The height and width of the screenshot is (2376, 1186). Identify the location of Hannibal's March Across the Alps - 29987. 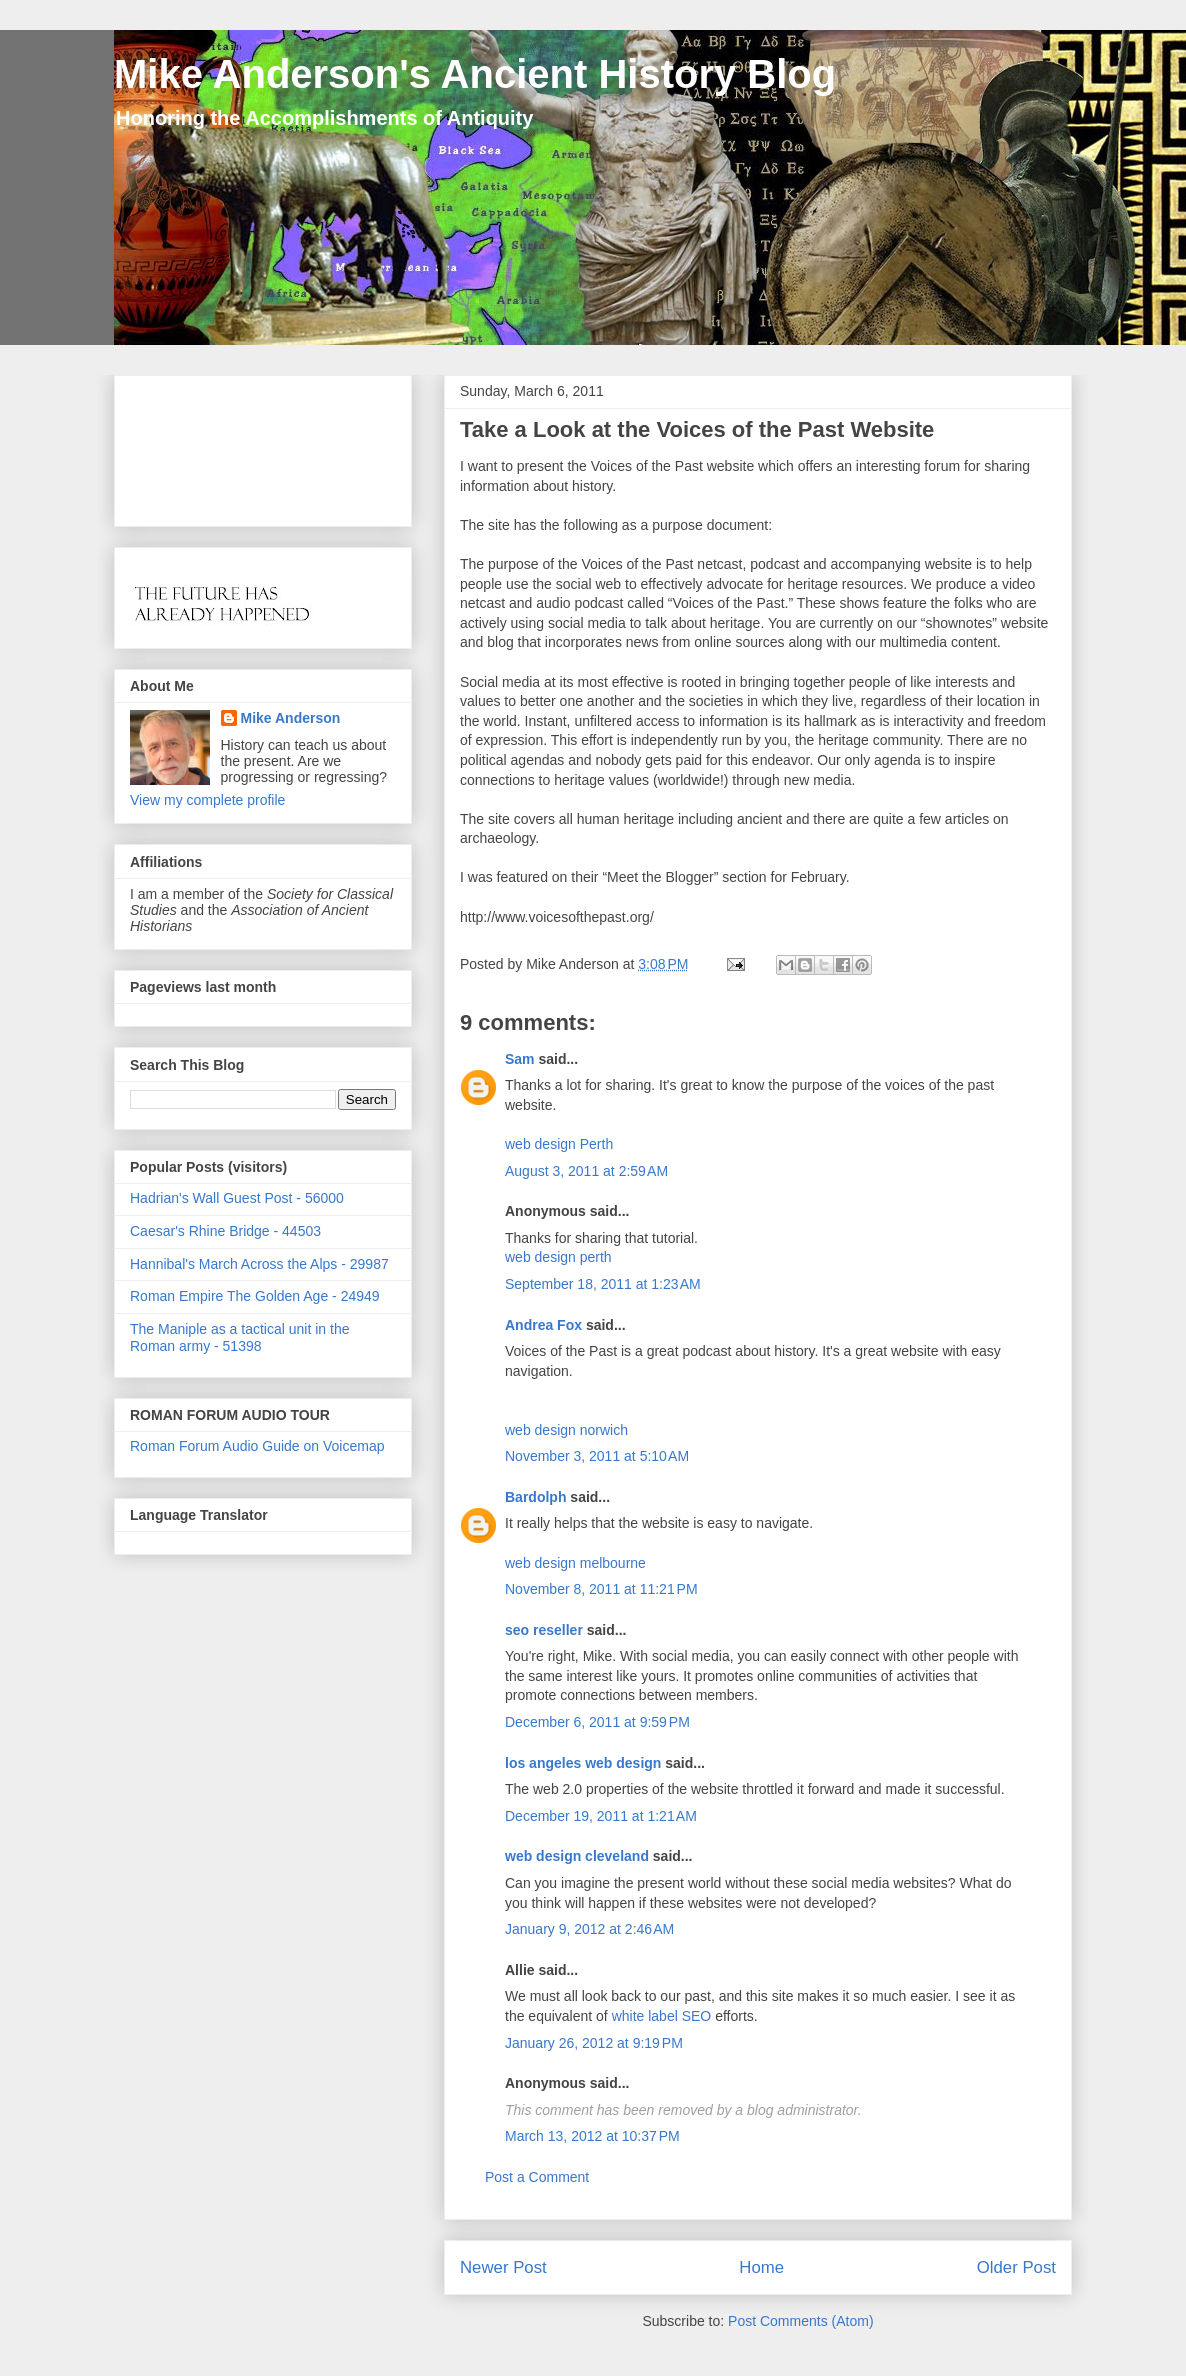
(259, 1264).